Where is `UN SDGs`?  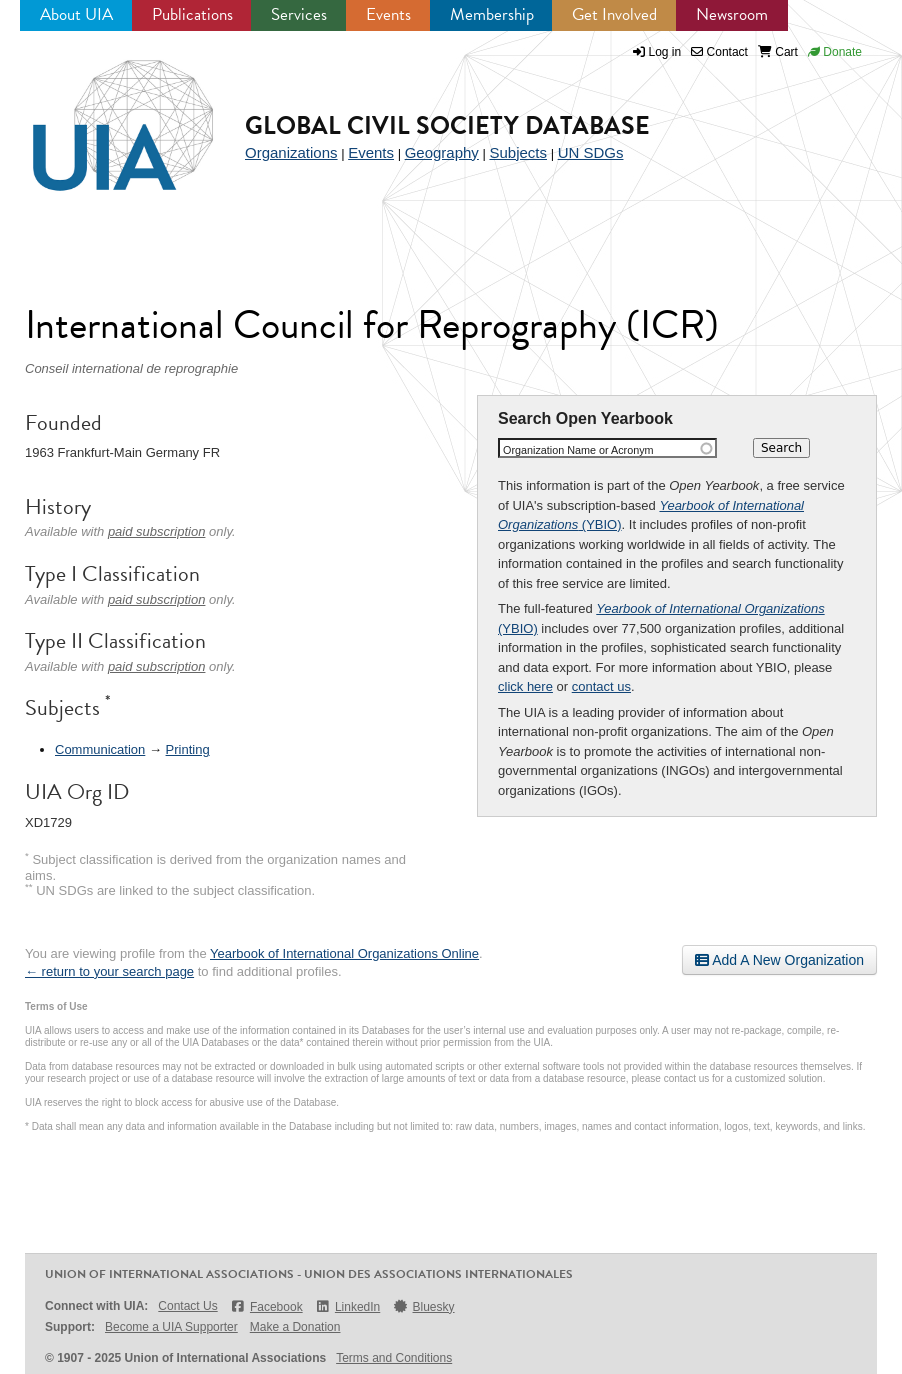 UN SDGs is located at coordinates (591, 152).